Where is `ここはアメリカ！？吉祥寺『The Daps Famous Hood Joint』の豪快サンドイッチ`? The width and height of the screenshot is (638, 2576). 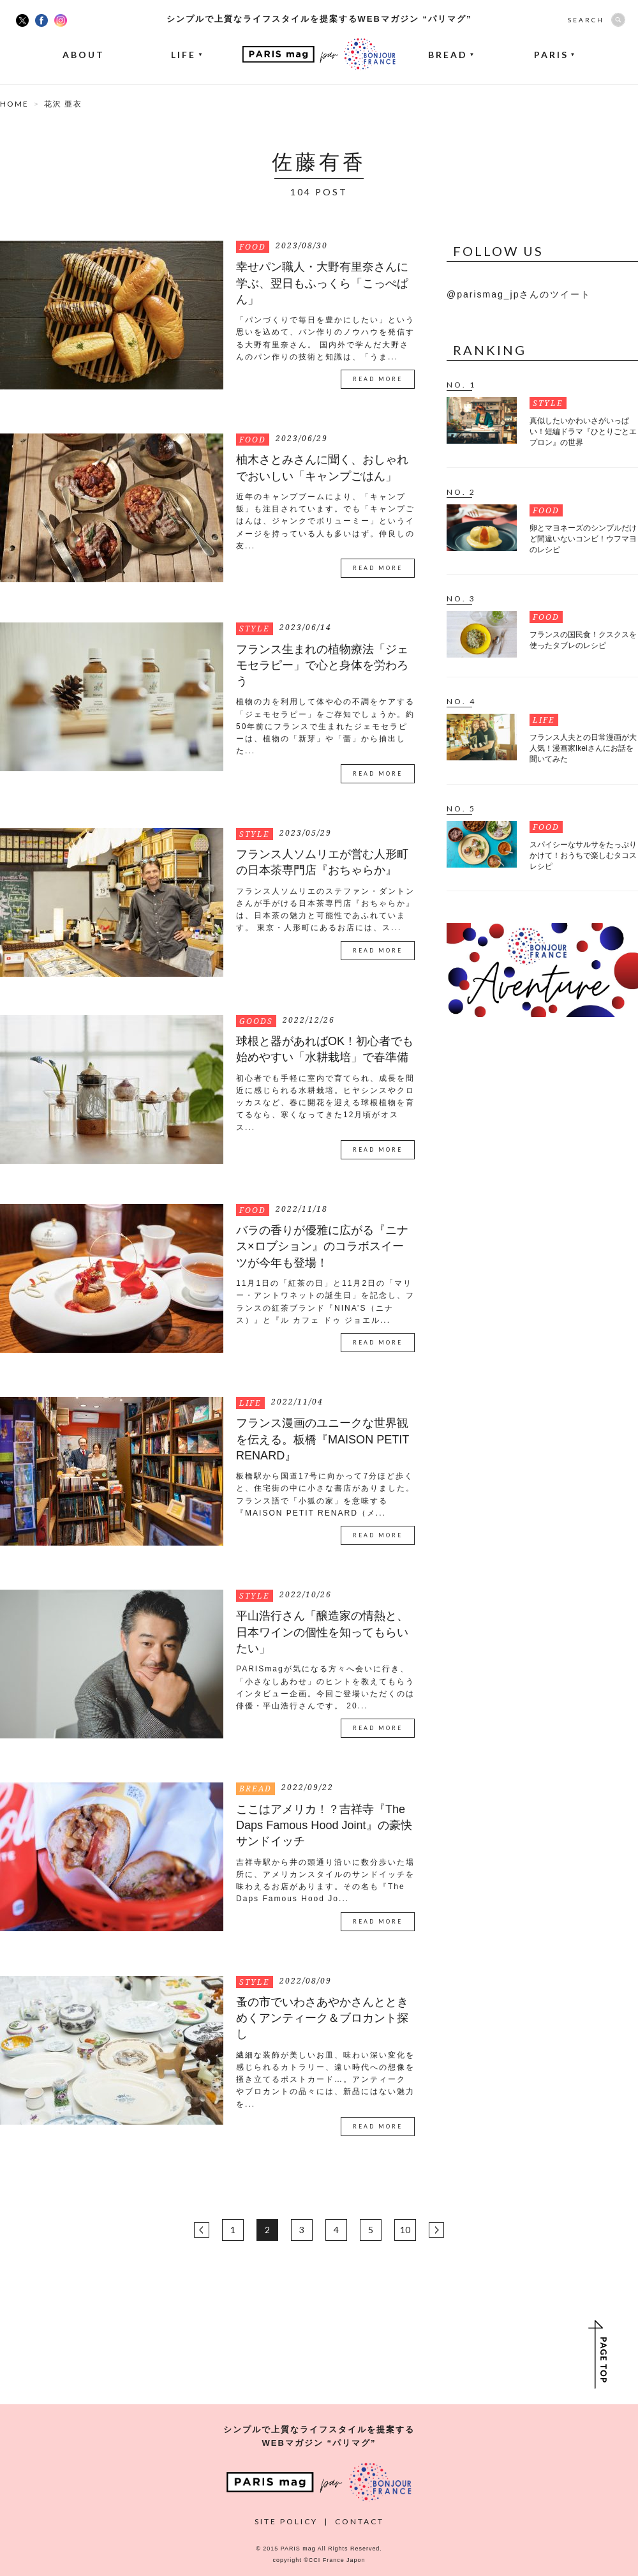
ここはアメリカ！？吉祥寺『The Daps Famous Hood Joint』の豪快サンドイッチ is located at coordinates (324, 1825).